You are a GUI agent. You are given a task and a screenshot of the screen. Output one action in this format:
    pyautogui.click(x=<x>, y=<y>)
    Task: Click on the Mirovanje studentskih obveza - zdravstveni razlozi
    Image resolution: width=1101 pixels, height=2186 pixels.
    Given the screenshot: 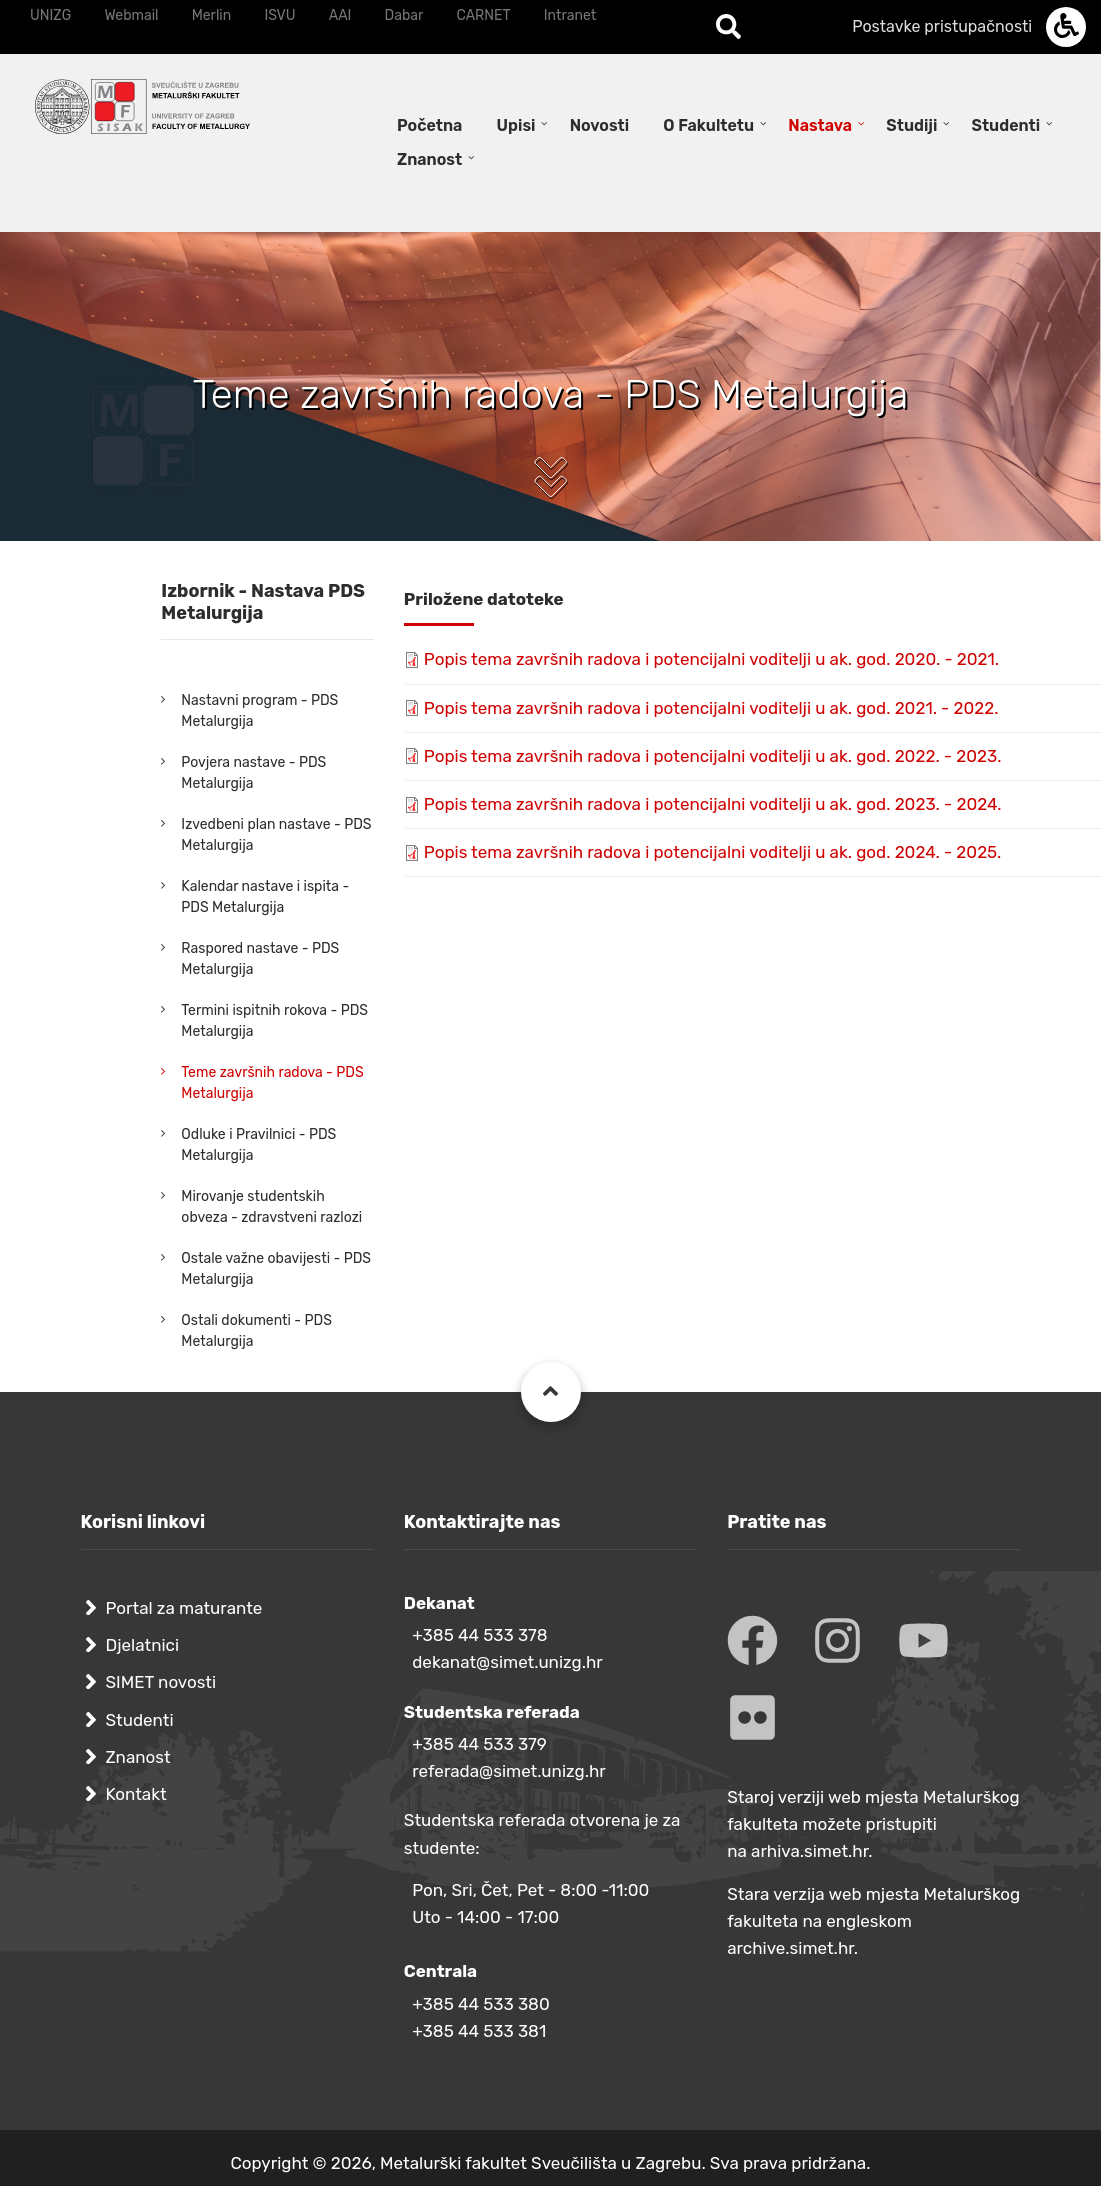 What is the action you would take?
    pyautogui.click(x=271, y=1207)
    